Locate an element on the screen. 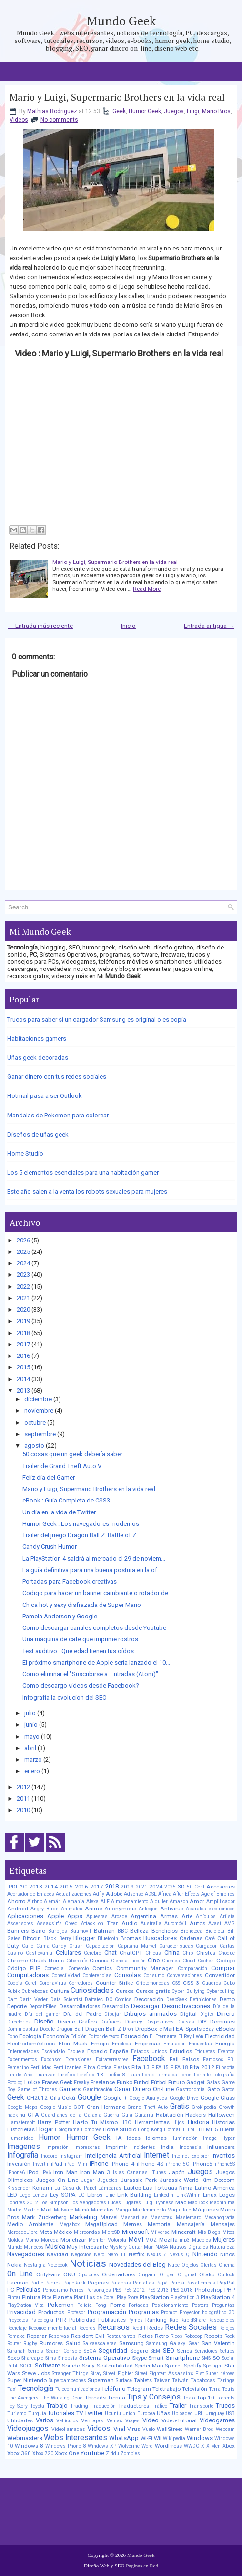  iPhone5S is located at coordinates (225, 2164).